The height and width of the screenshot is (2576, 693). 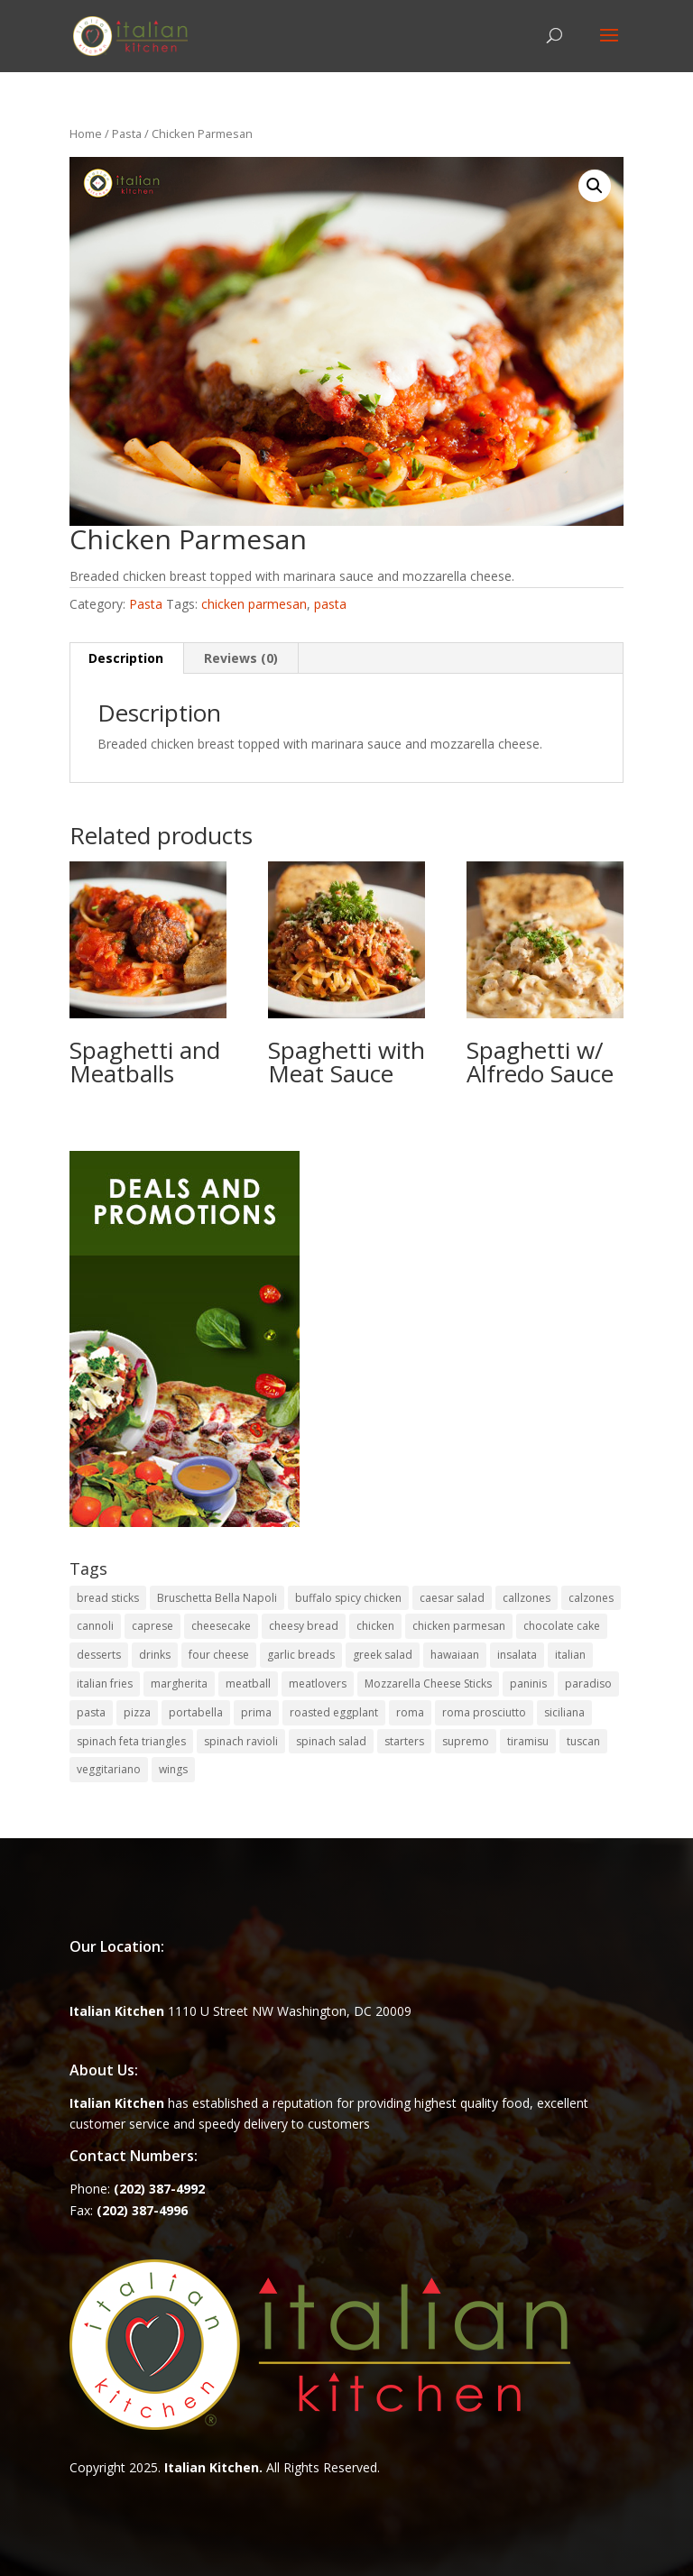 What do you see at coordinates (95, 1625) in the screenshot?
I see `cannoli [cannoli (1 item)]` at bounding box center [95, 1625].